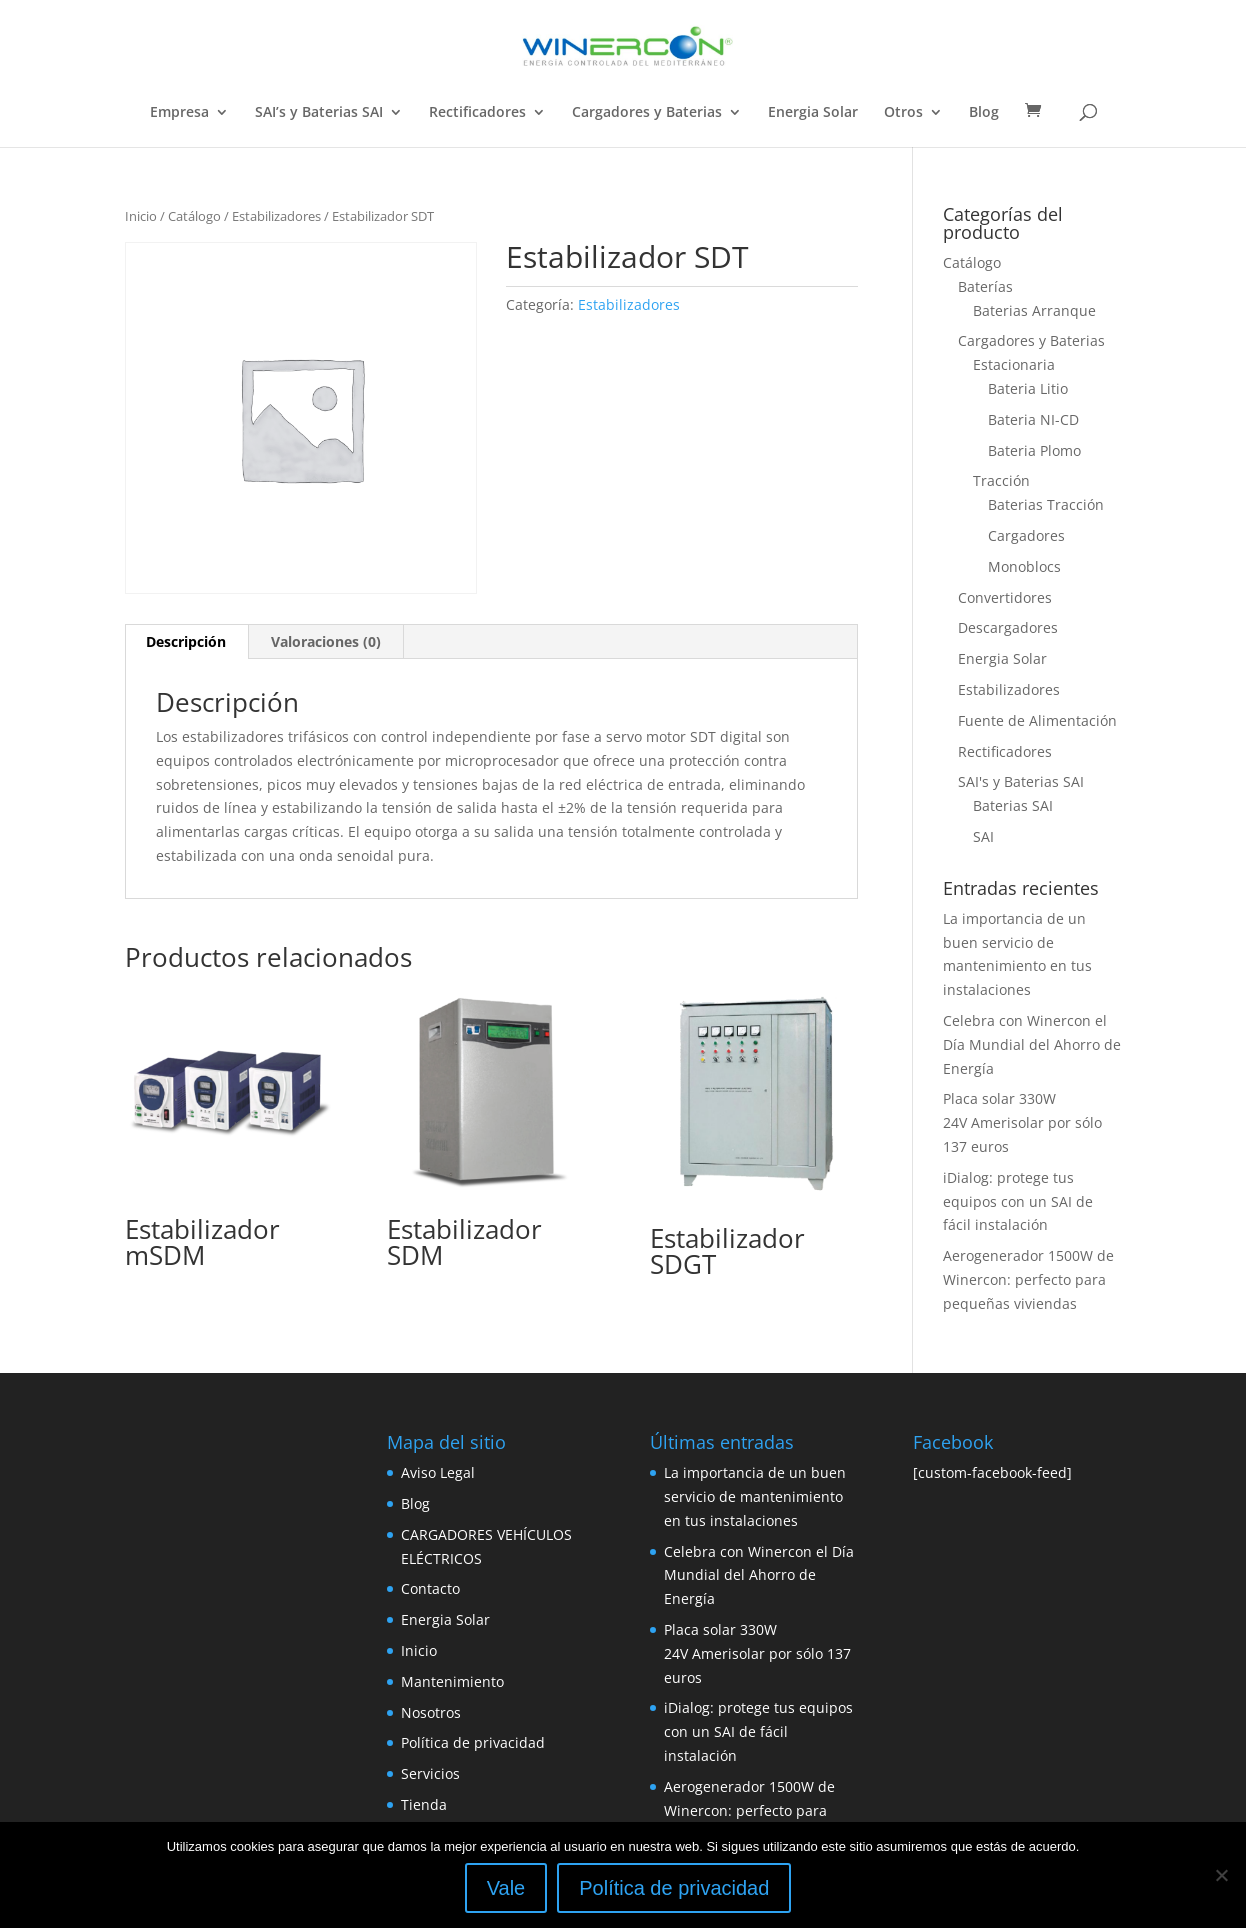 This screenshot has width=1246, height=1928. I want to click on iDialog: protege tus equipos con un SAI de fácil instalación, so click(1018, 1201).